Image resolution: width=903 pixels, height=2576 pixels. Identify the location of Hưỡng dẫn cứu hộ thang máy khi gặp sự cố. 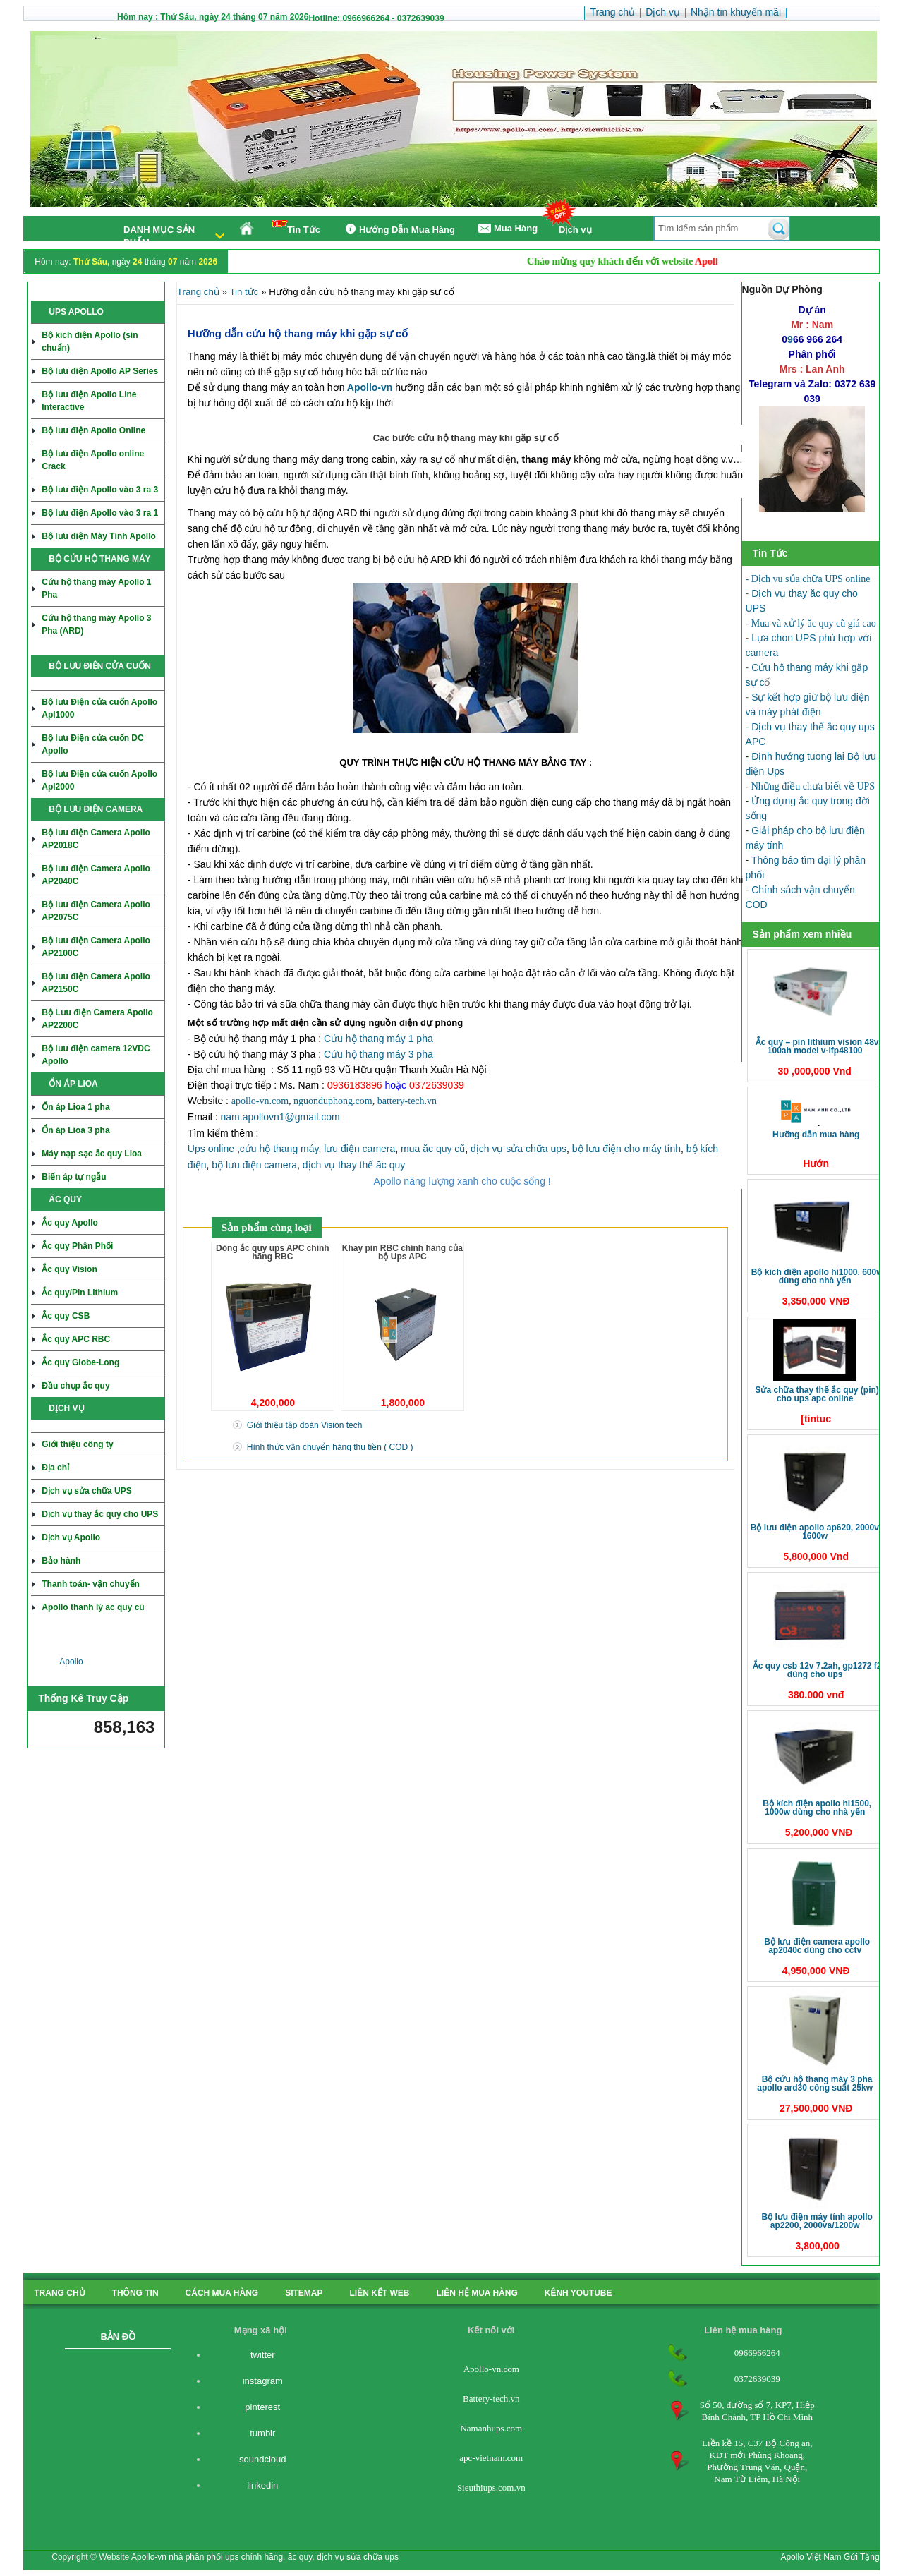
(298, 333).